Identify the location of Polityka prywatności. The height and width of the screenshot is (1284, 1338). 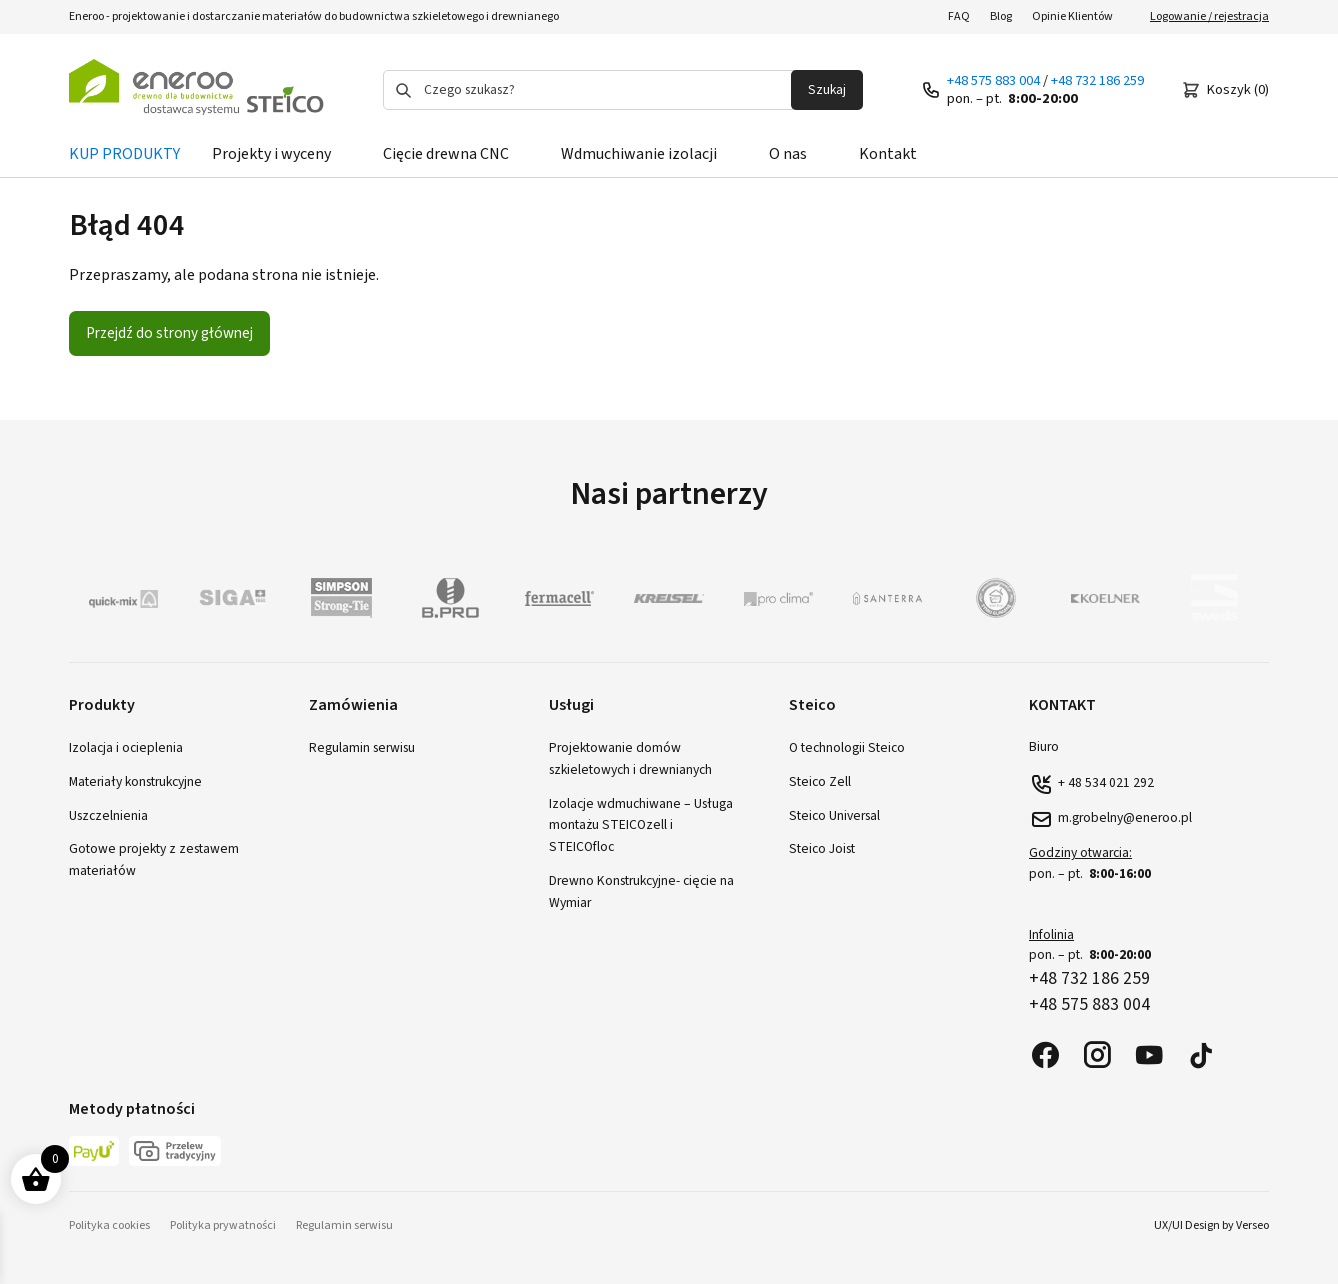
(223, 1225).